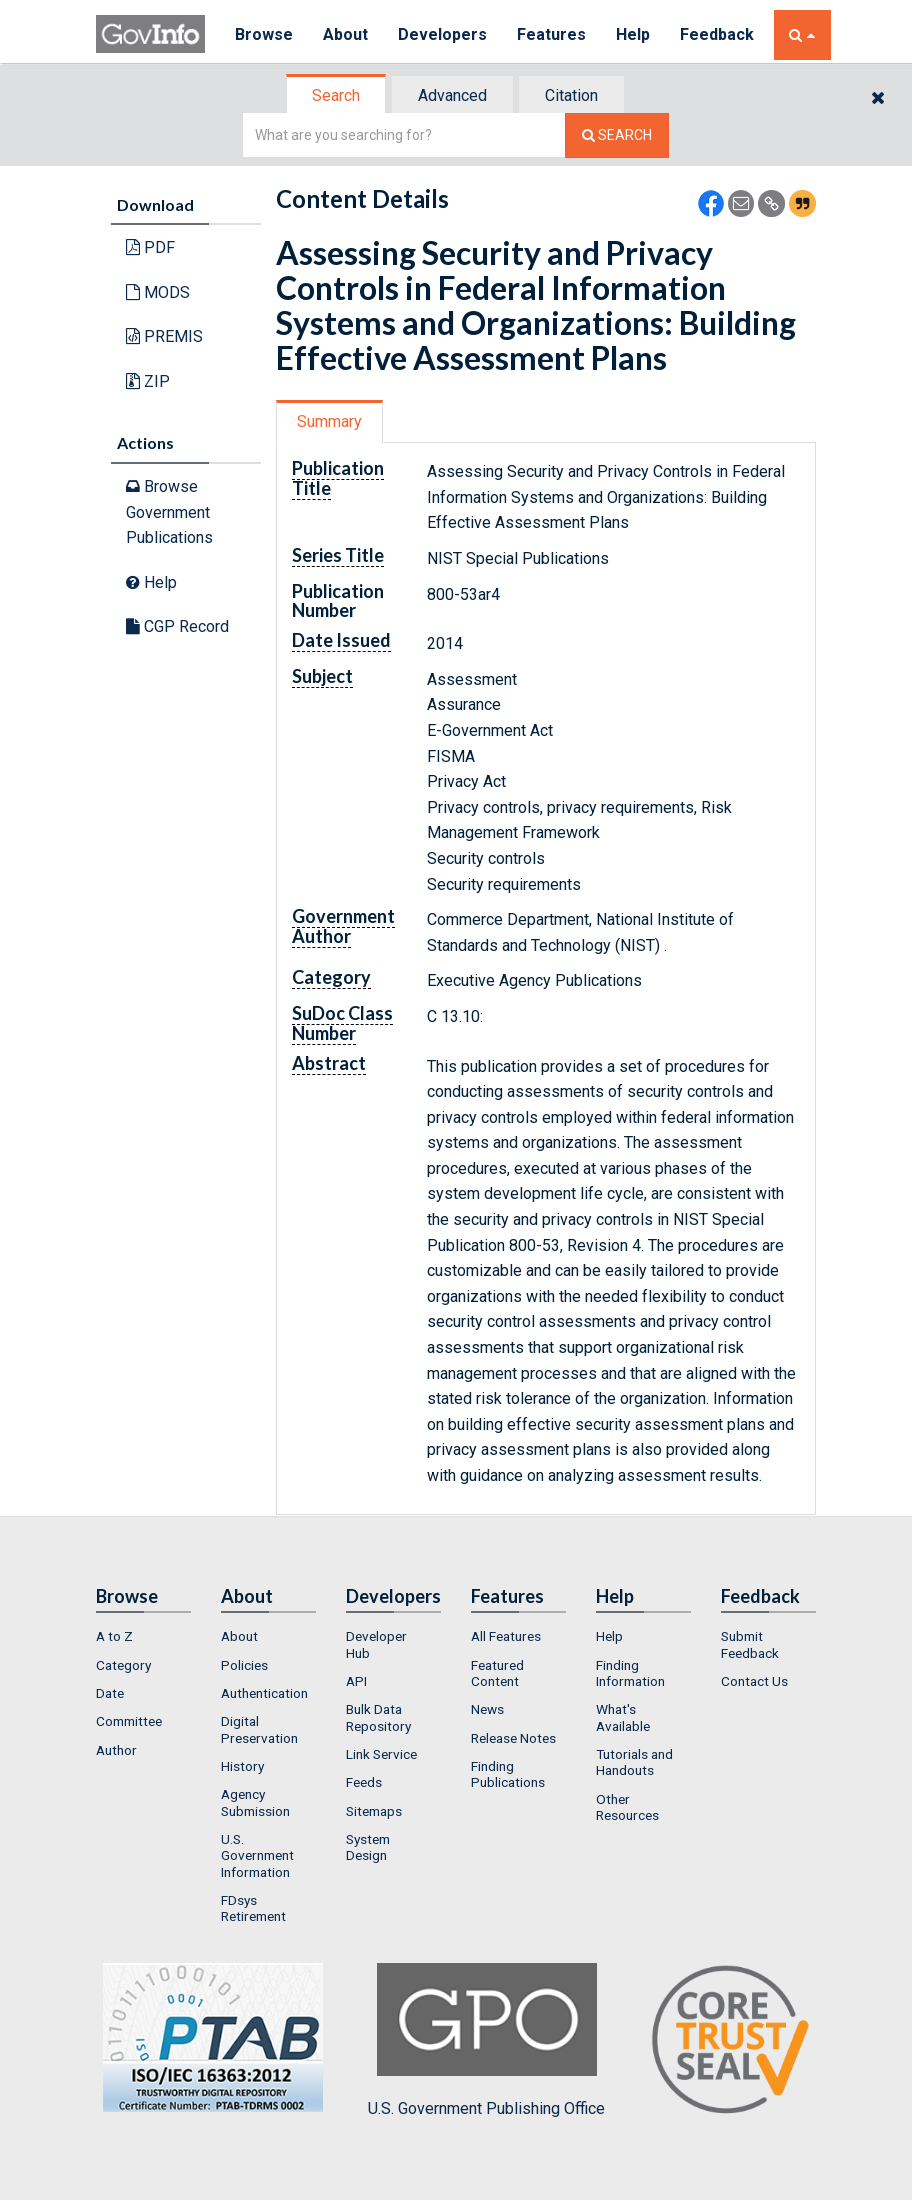 The height and width of the screenshot is (2200, 912). What do you see at coordinates (617, 135) in the screenshot?
I see `[Search The Federal Digital System]` at bounding box center [617, 135].